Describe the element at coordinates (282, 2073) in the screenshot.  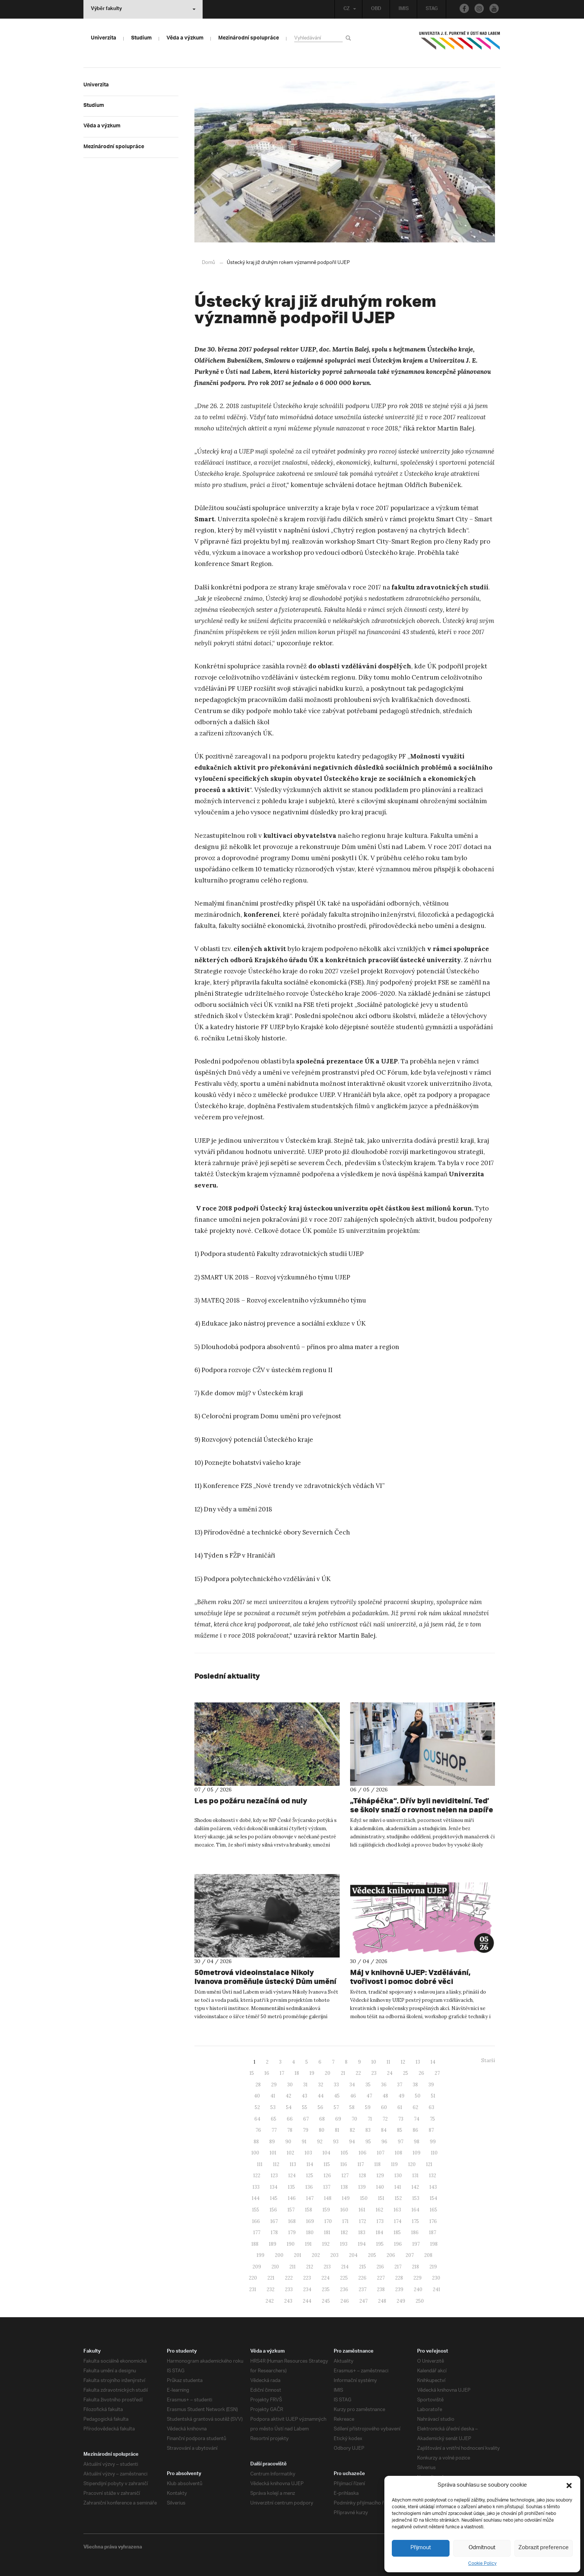
I see `17` at that location.